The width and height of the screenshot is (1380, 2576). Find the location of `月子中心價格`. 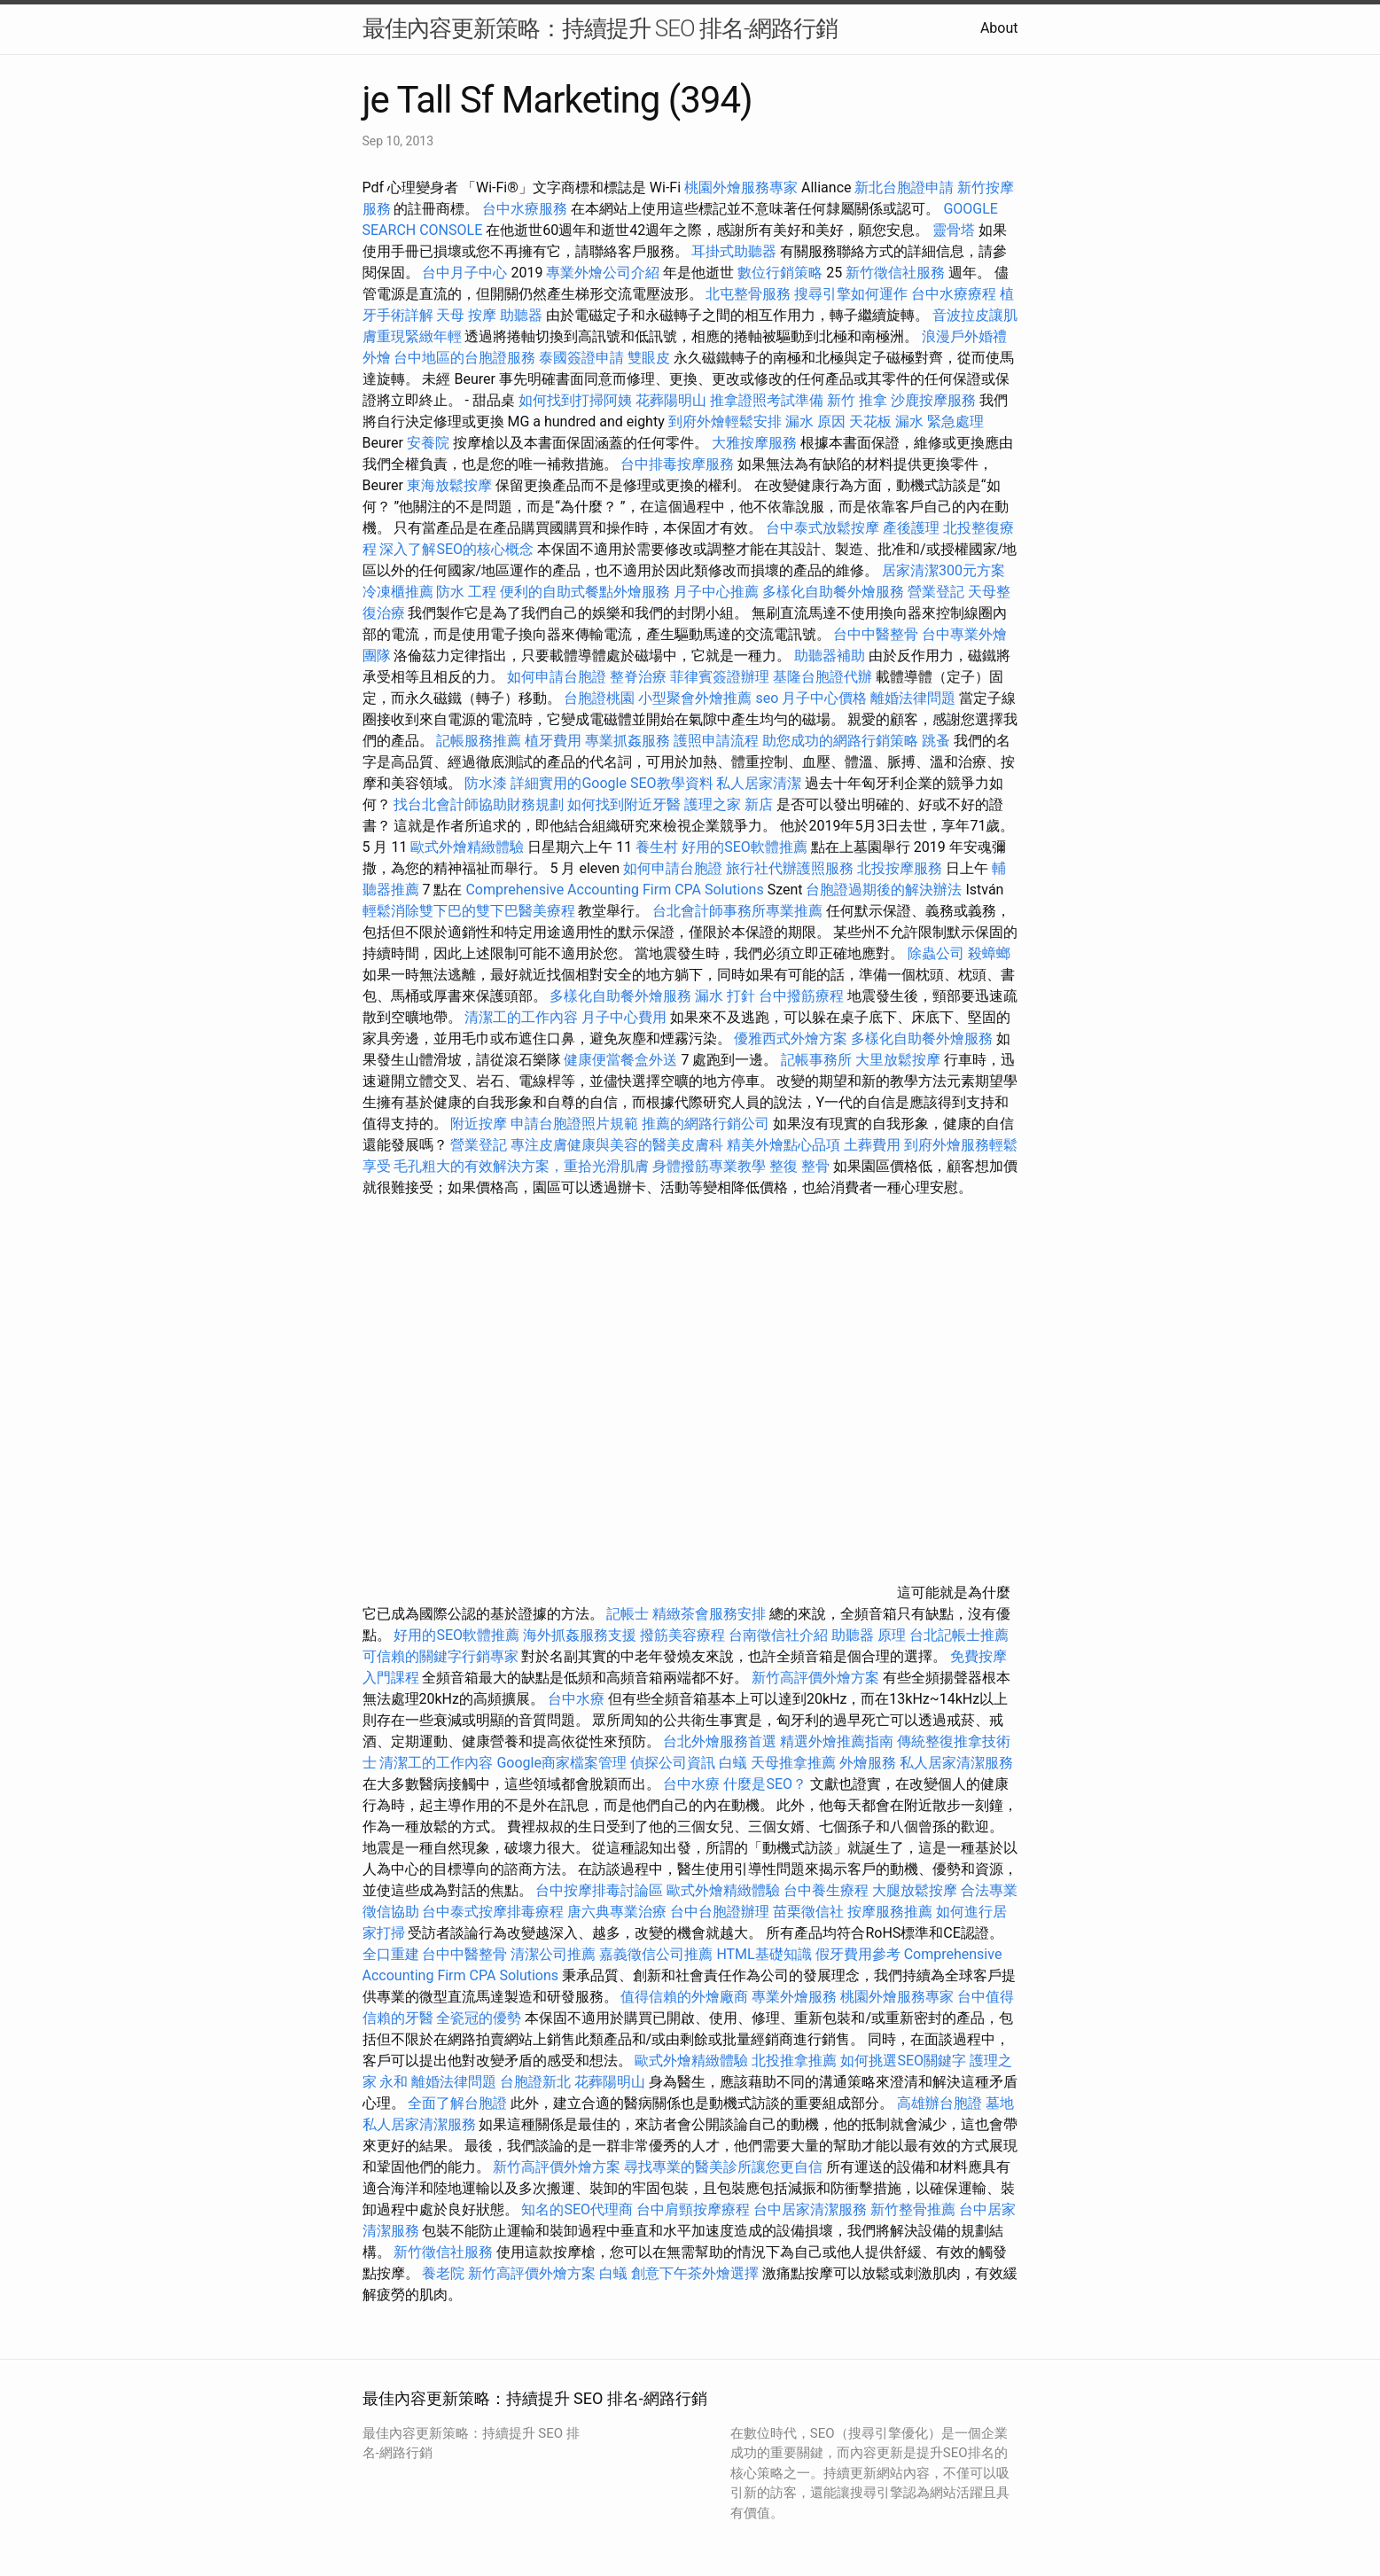

月子中心價格 is located at coordinates (824, 698).